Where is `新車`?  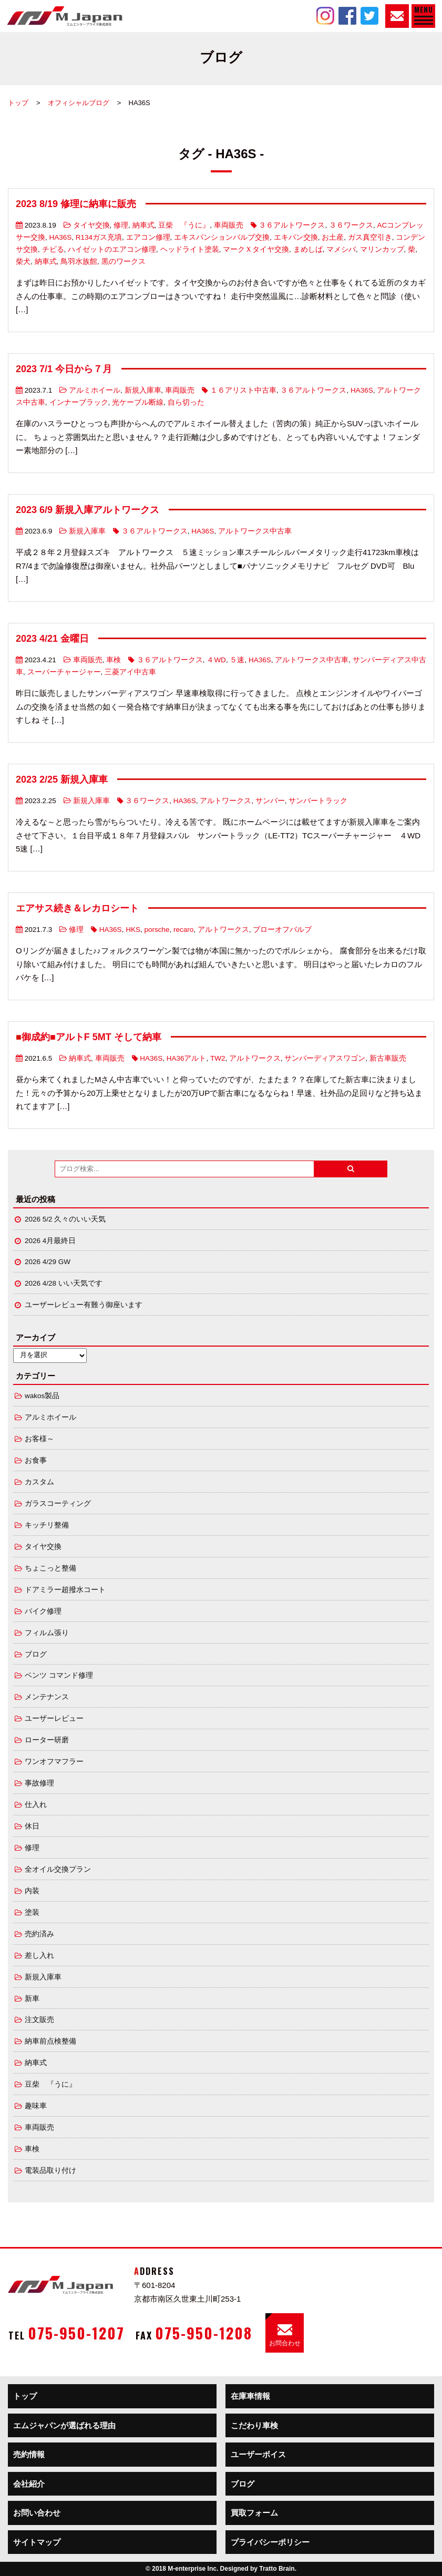 新車 is located at coordinates (32, 1999).